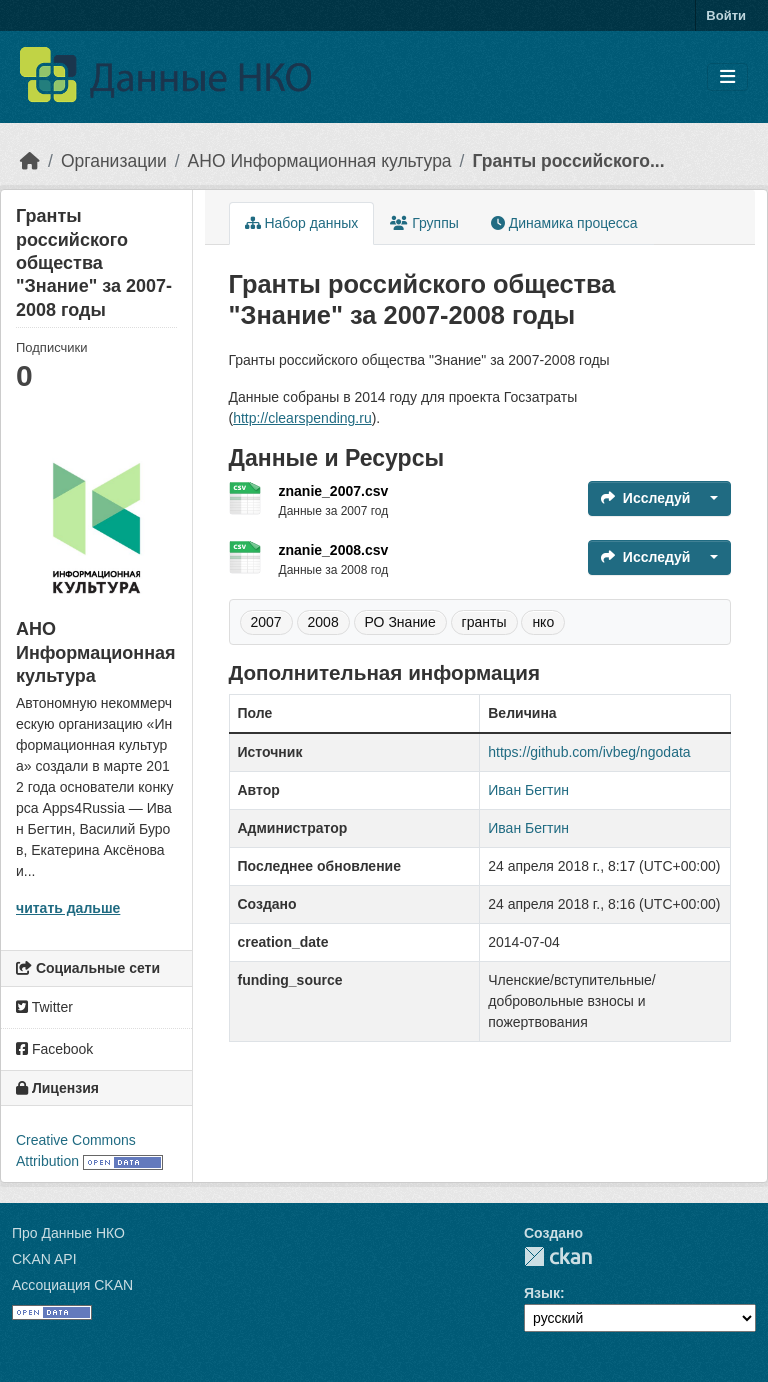 The width and height of the screenshot is (768, 1382). What do you see at coordinates (72, 1285) in the screenshot?
I see `Ассоциация CKAN` at bounding box center [72, 1285].